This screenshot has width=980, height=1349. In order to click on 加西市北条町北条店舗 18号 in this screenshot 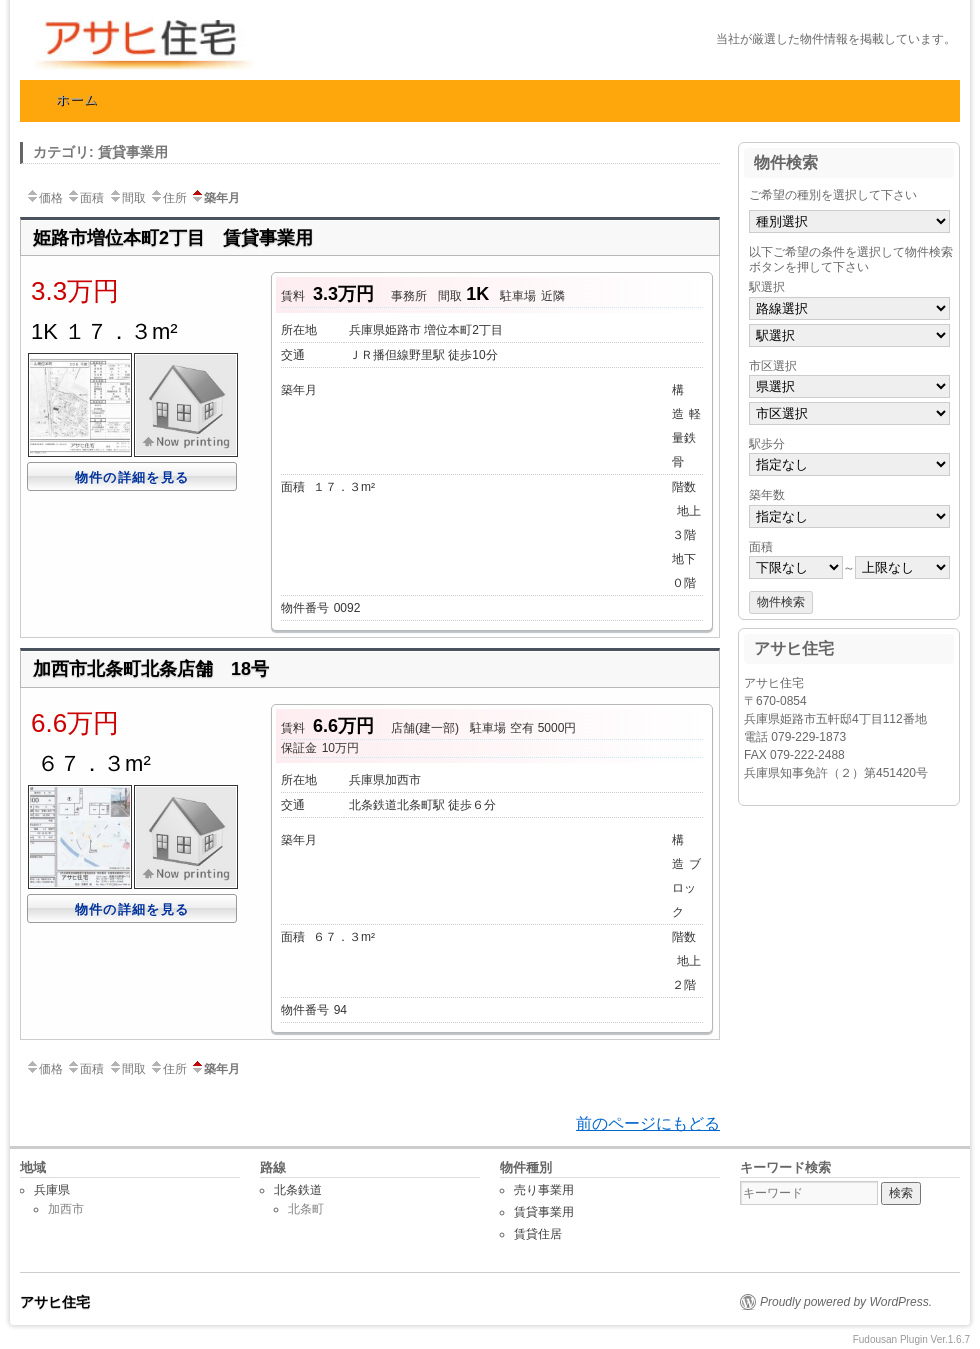, I will do `click(151, 669)`.